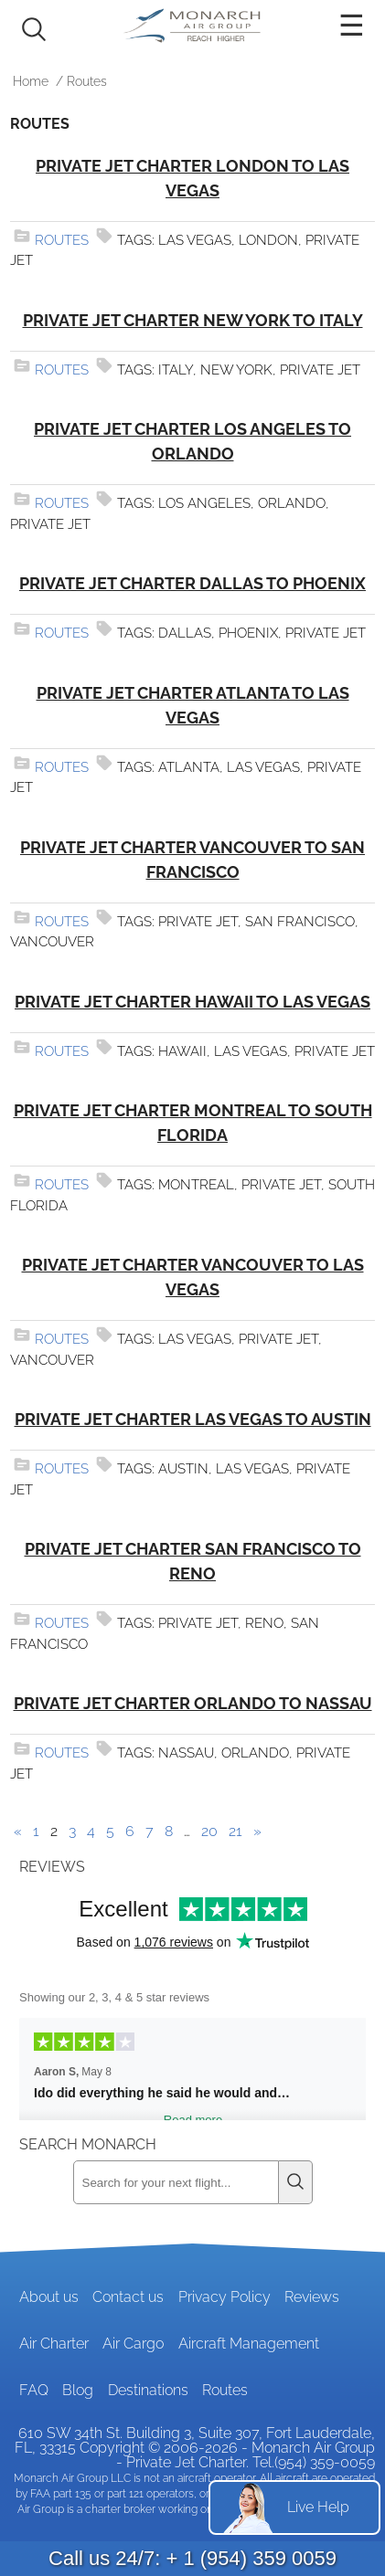 The height and width of the screenshot is (2576, 385). Describe the element at coordinates (54, 2343) in the screenshot. I see `Air Charter` at that location.